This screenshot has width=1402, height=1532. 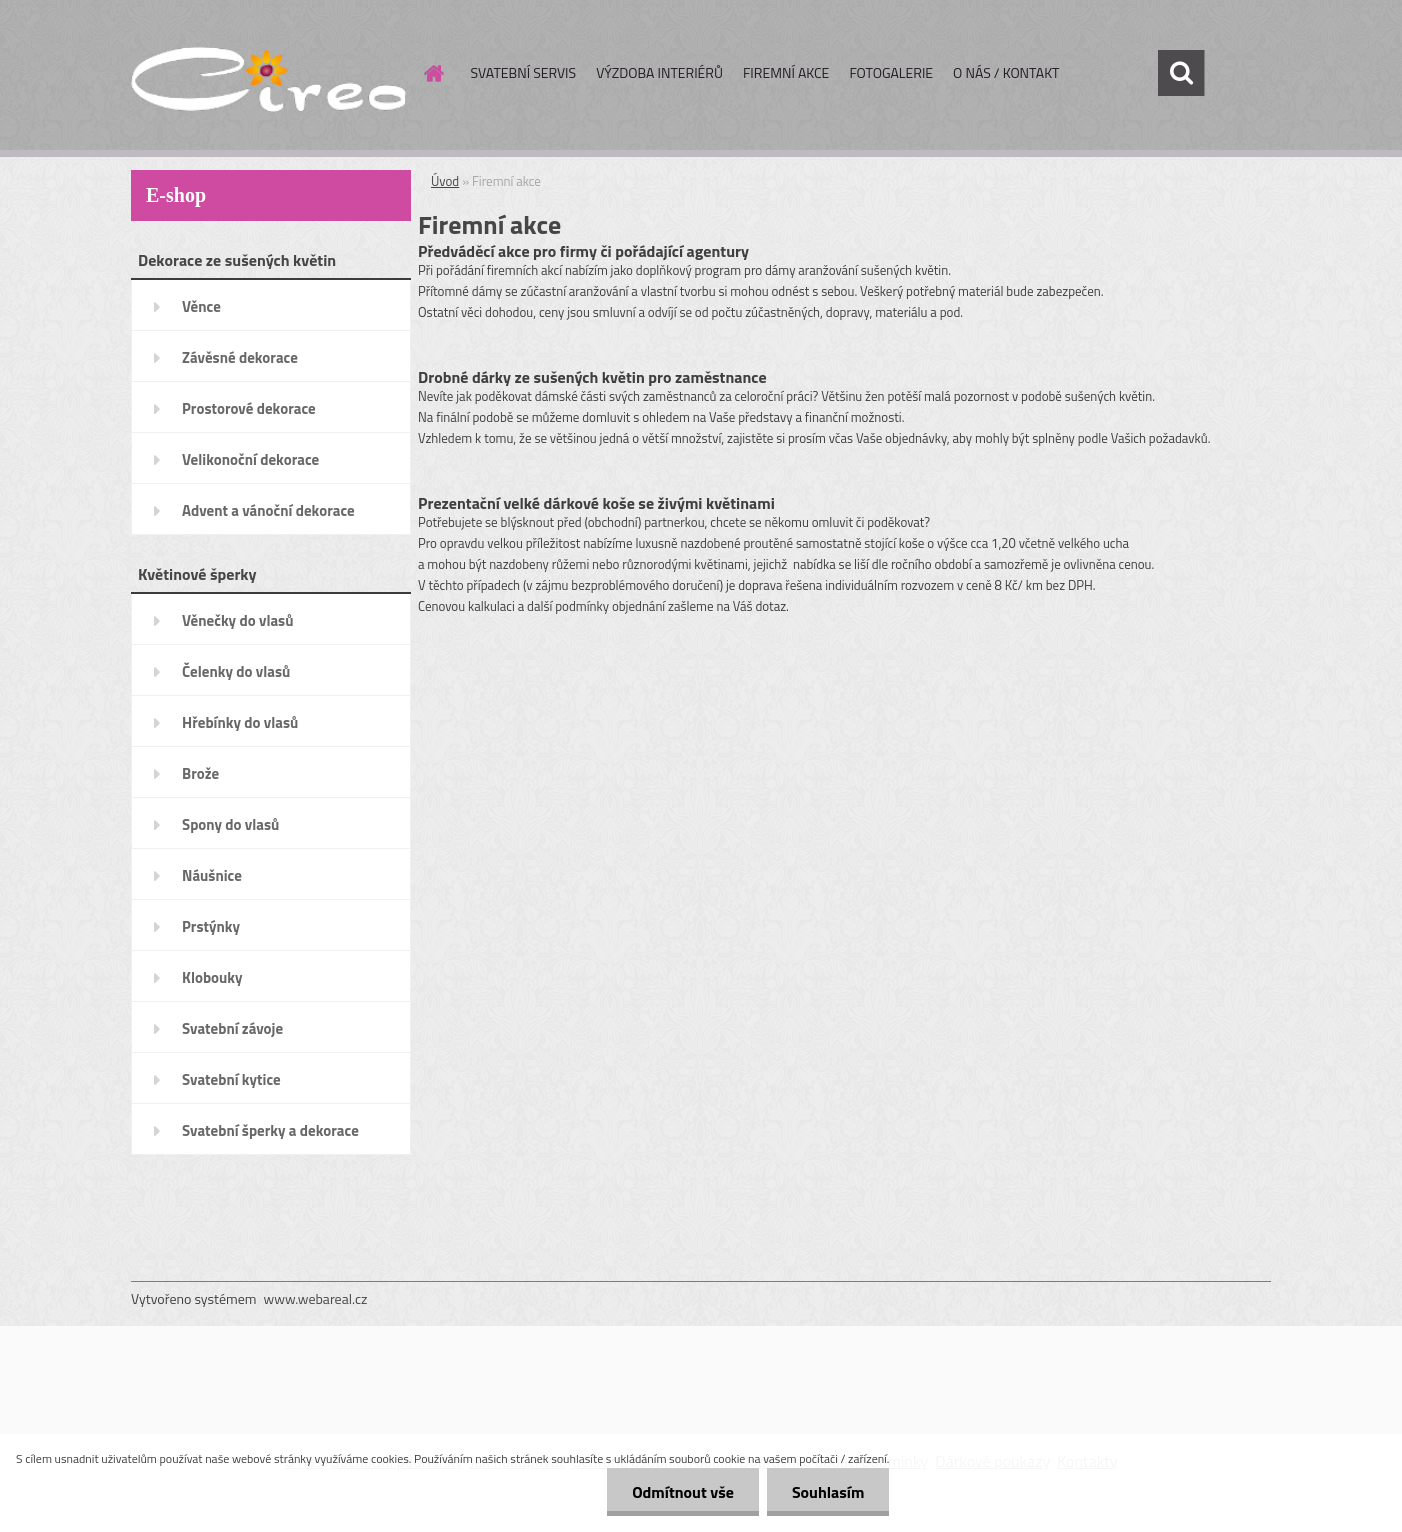 What do you see at coordinates (683, 1492) in the screenshot?
I see `Odmítnout vše` at bounding box center [683, 1492].